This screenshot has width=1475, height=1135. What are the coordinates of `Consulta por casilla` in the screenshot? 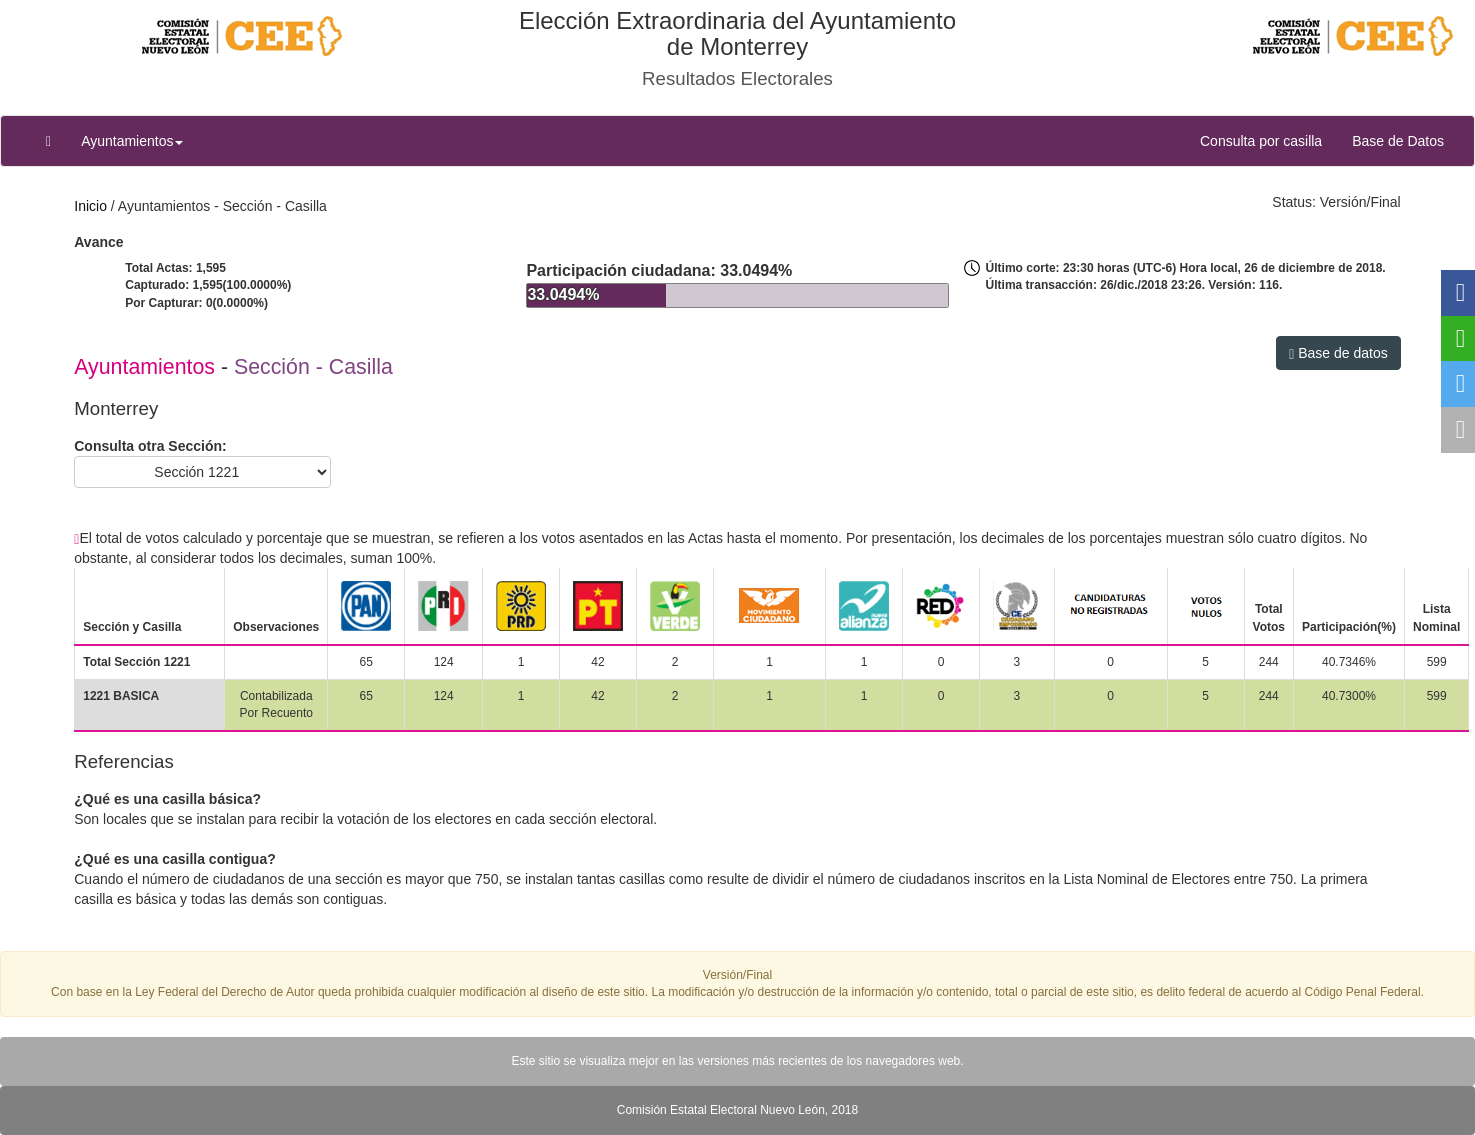 It's located at (1268, 139).